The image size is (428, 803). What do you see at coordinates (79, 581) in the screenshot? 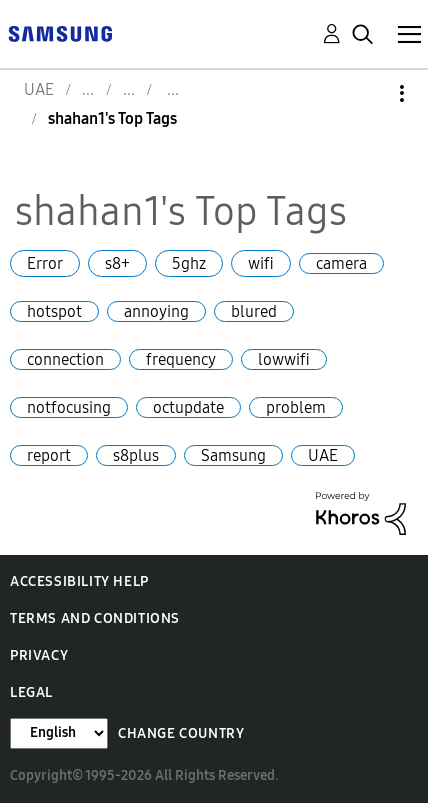
I see `Accessibility Help` at bounding box center [79, 581].